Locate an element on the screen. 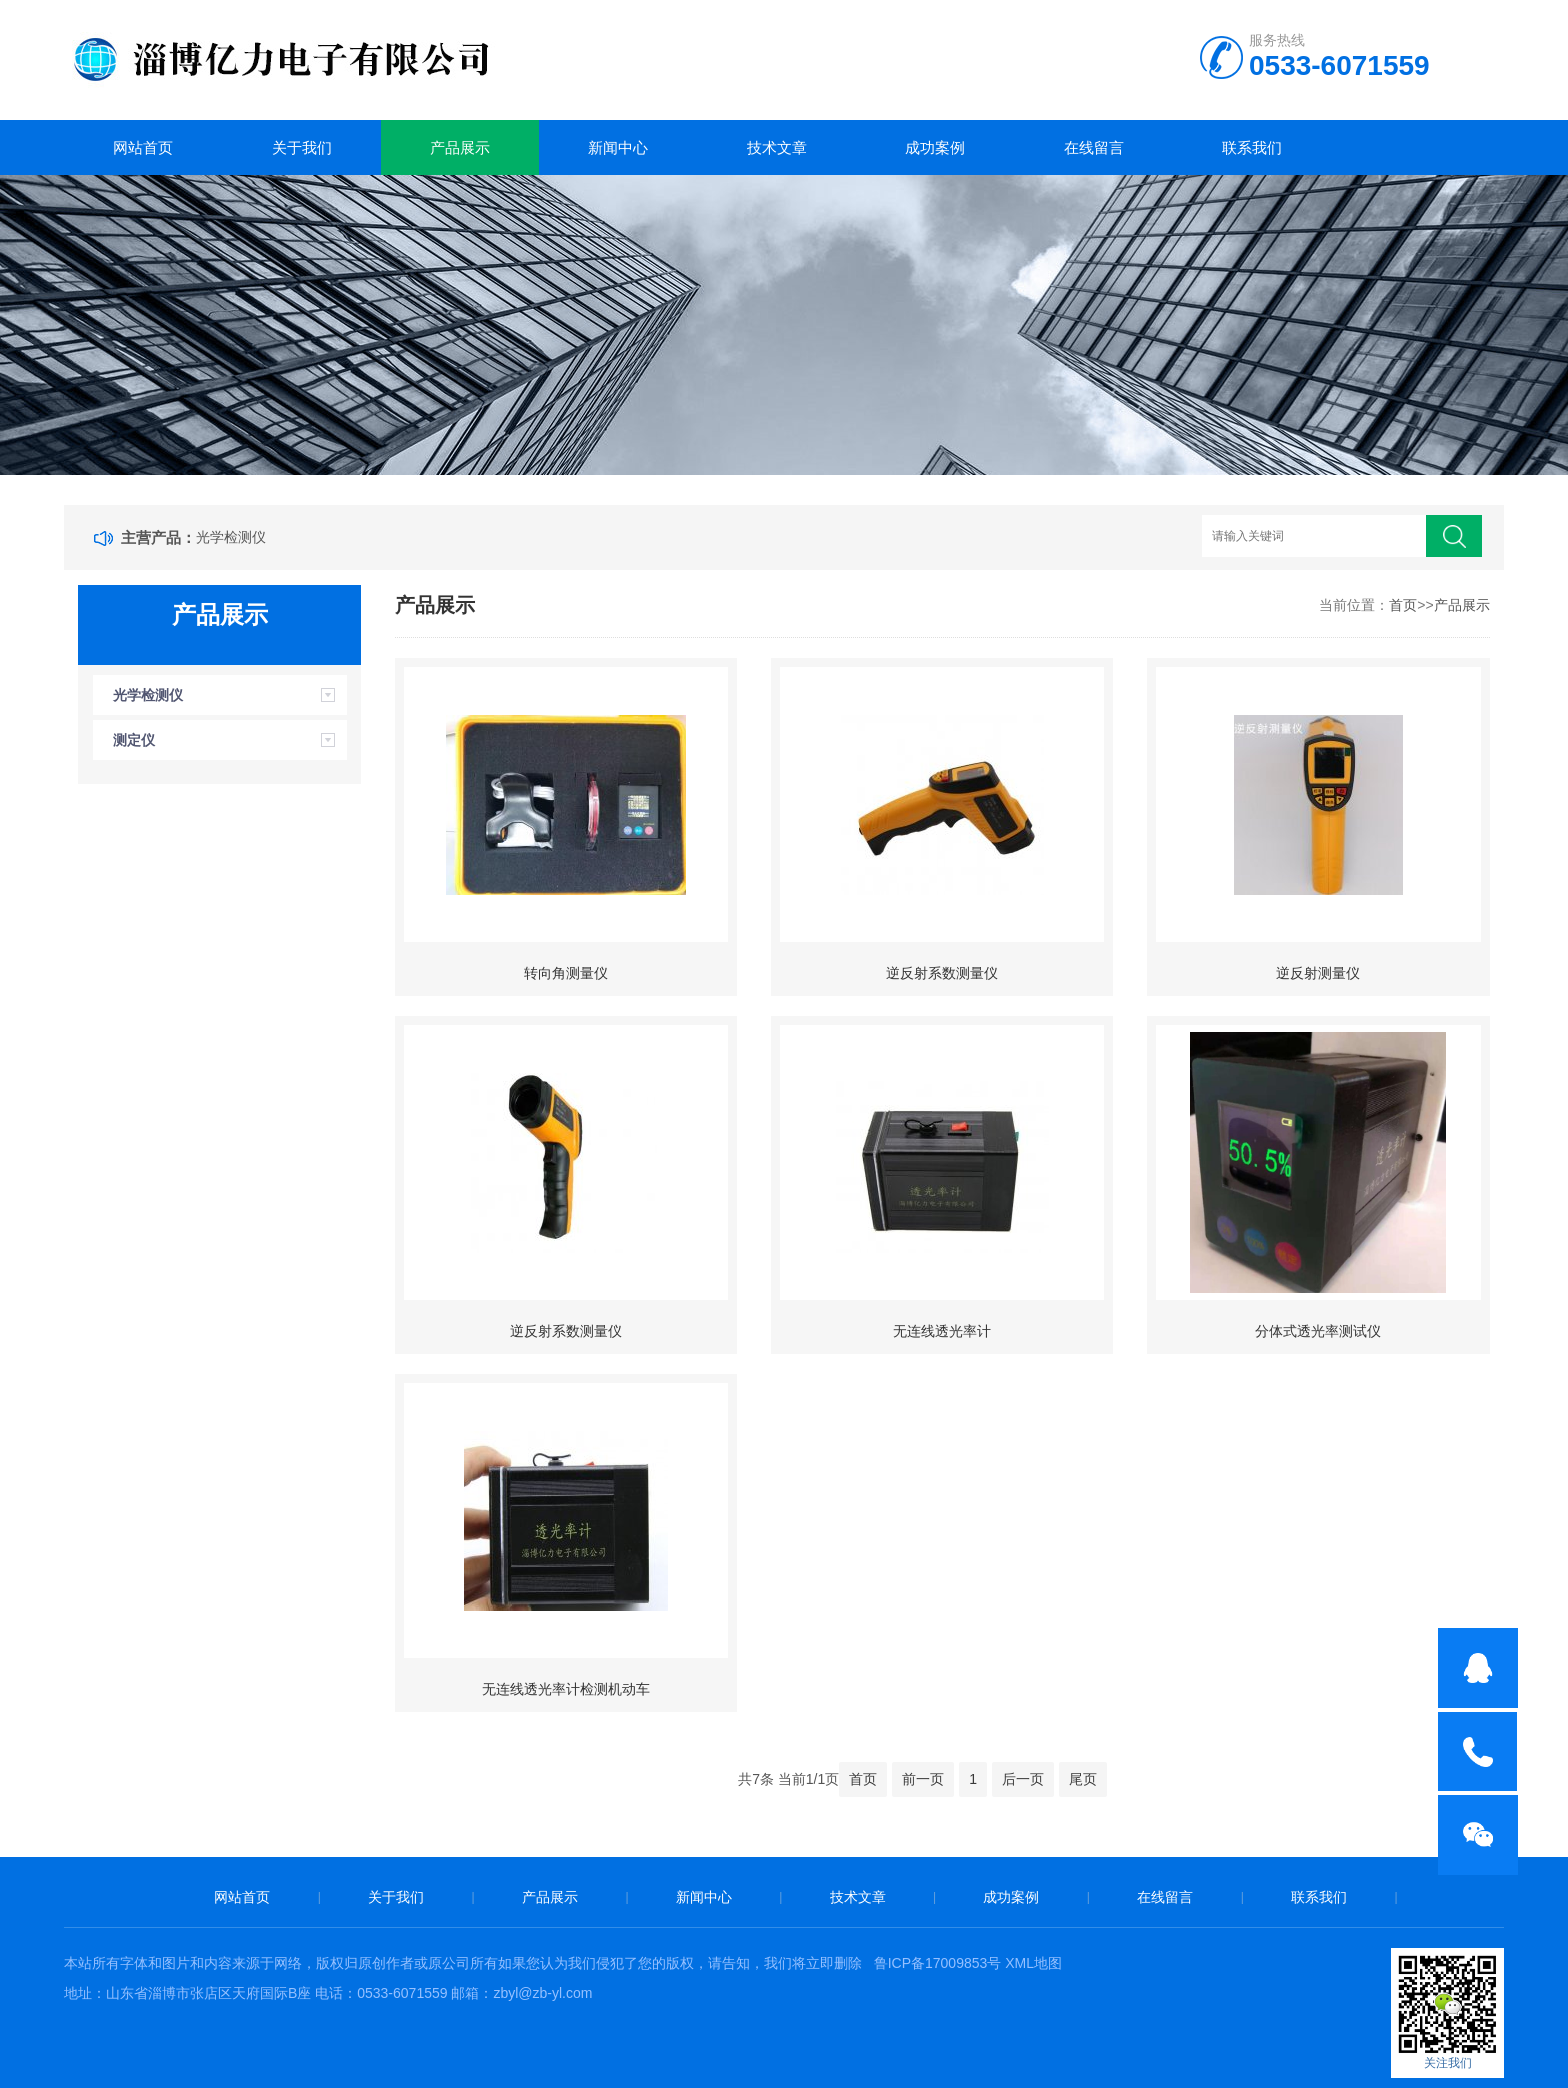 The image size is (1568, 2088). 尾页 is located at coordinates (1083, 1779).